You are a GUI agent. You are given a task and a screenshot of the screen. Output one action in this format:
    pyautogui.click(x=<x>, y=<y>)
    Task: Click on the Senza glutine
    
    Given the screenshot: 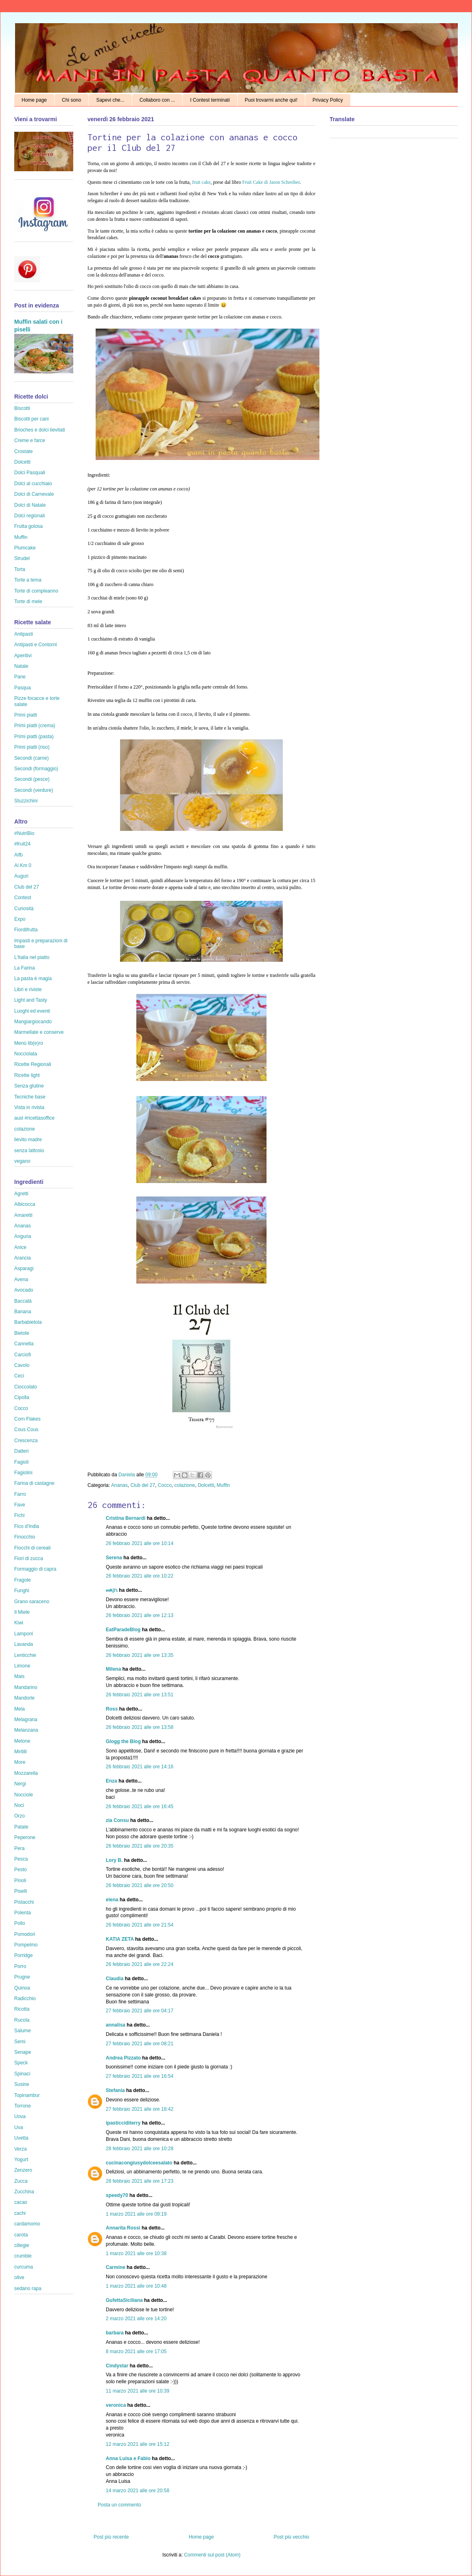 What is the action you would take?
    pyautogui.click(x=29, y=1086)
    